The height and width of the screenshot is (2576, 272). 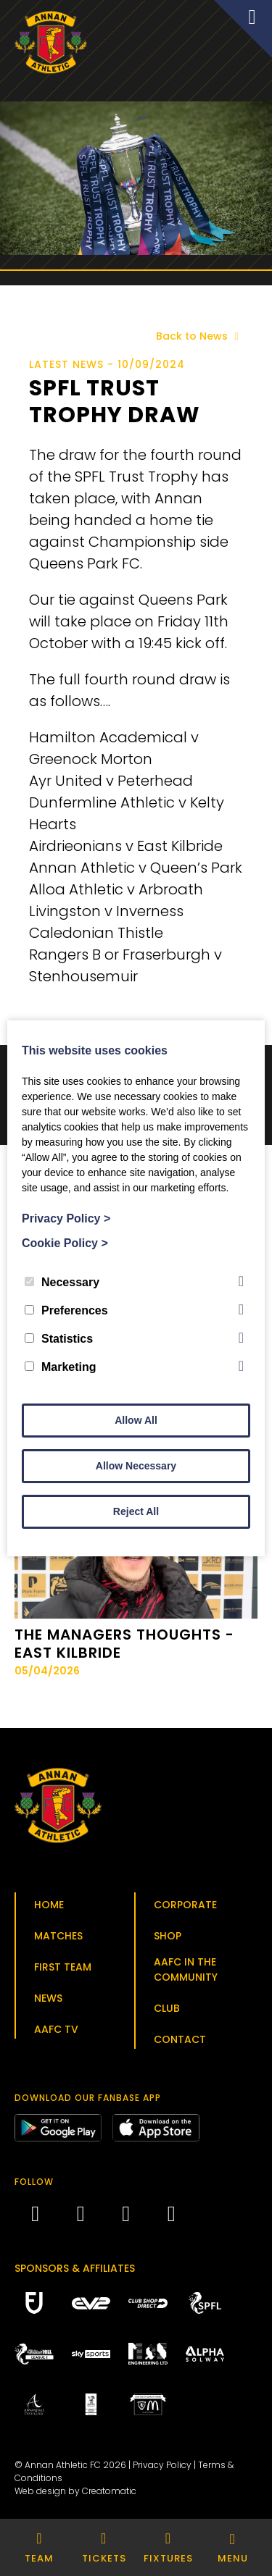 What do you see at coordinates (49, 1904) in the screenshot?
I see `Home` at bounding box center [49, 1904].